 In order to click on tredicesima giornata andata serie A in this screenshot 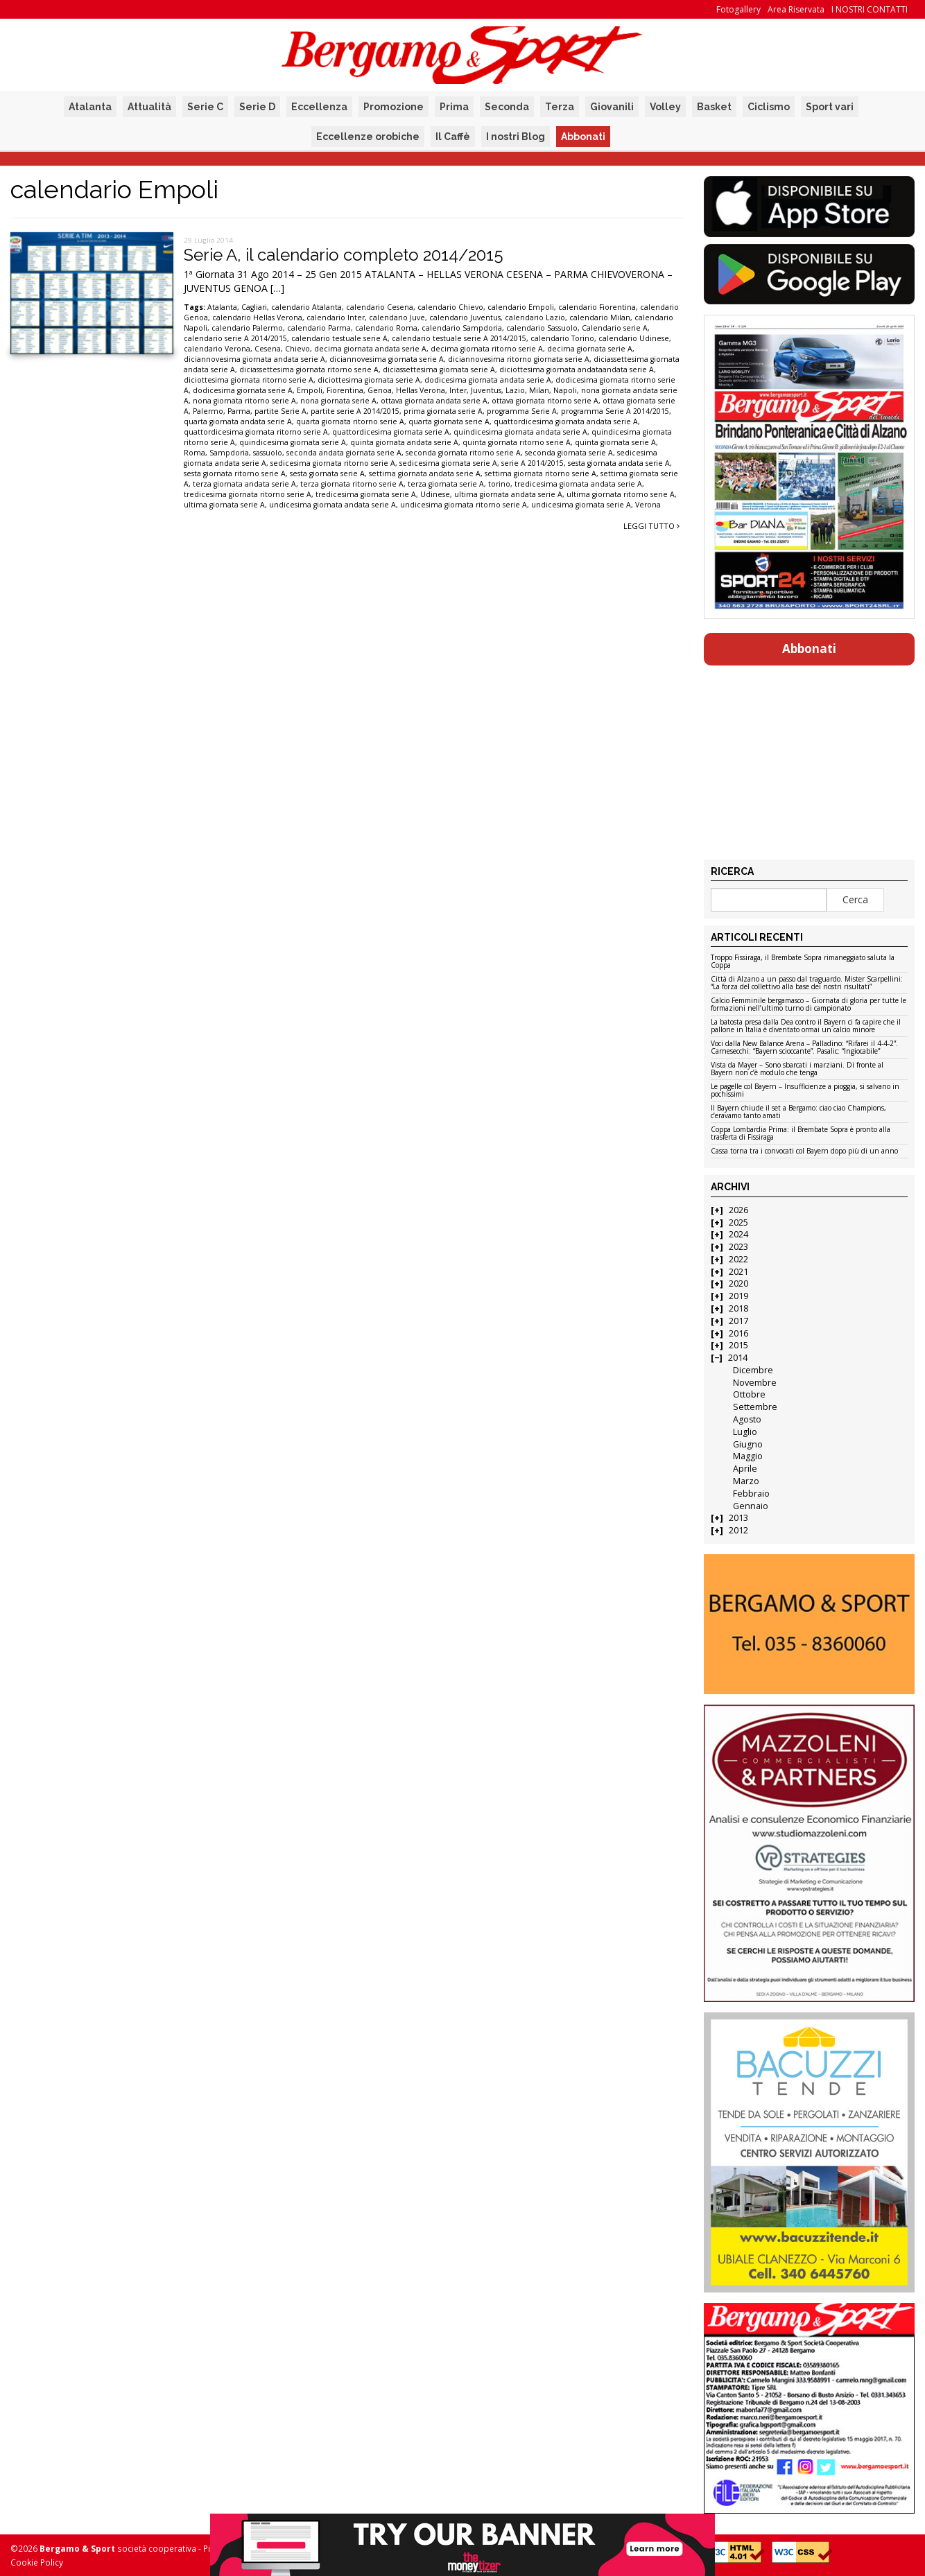, I will do `click(578, 484)`.